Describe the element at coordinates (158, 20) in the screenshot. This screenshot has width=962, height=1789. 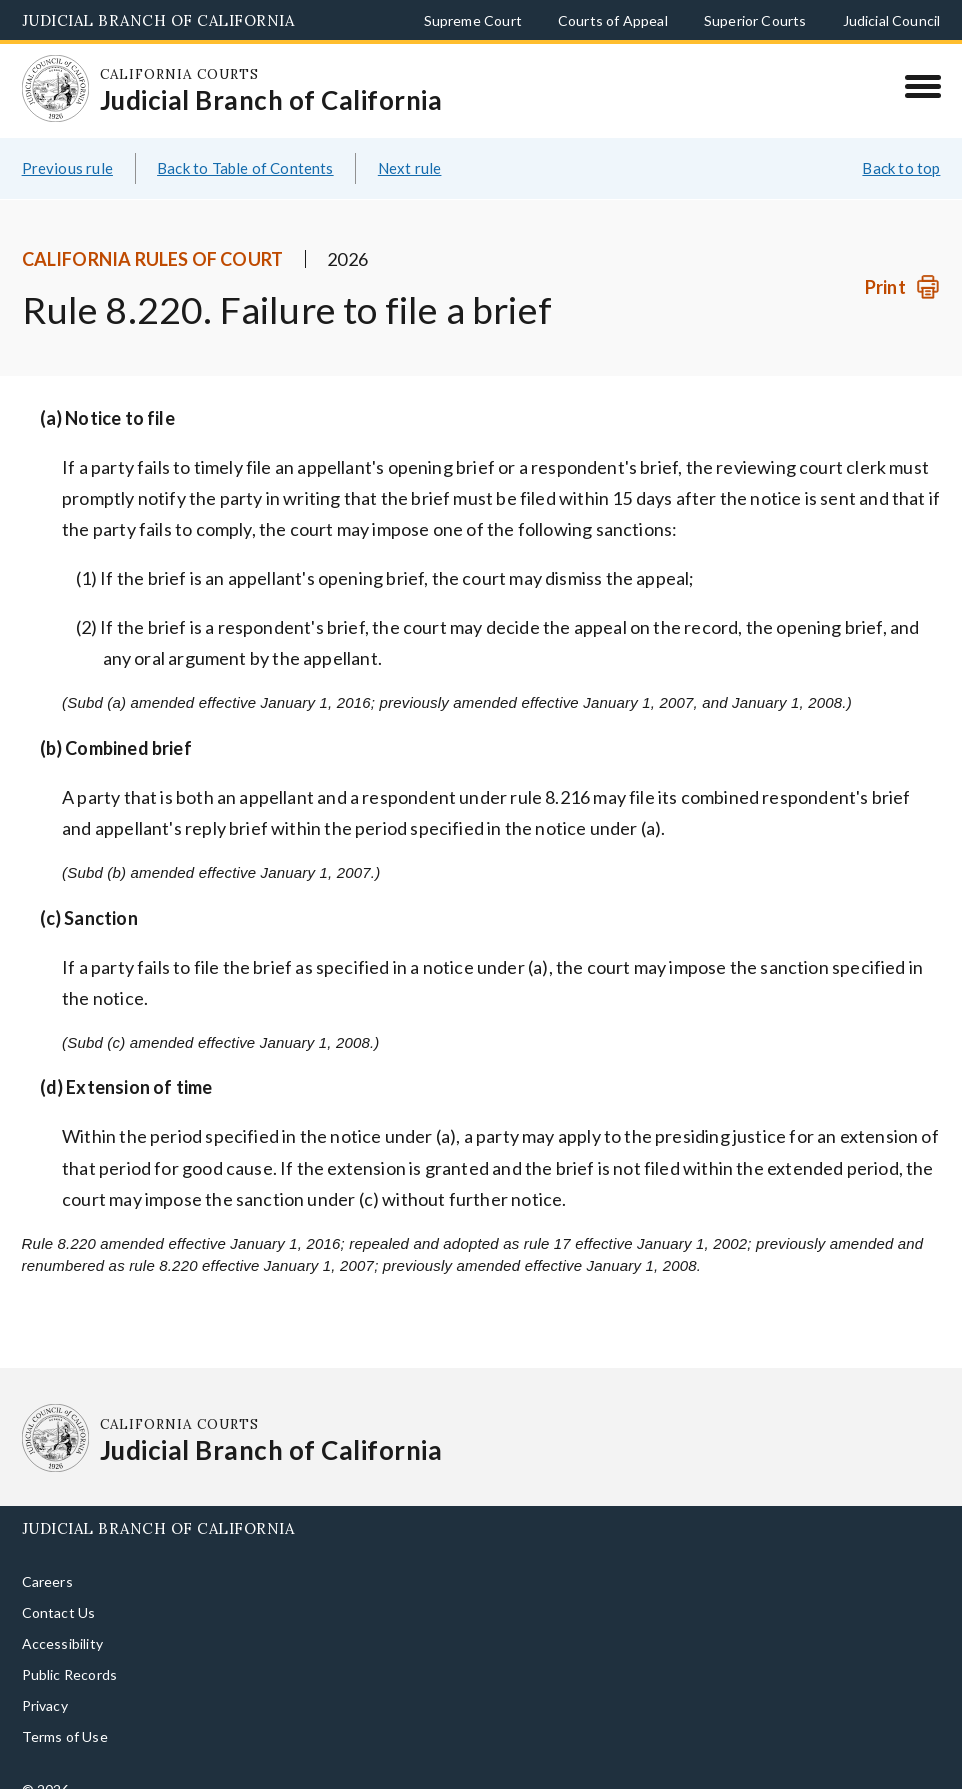
I see `Judicial Branch of California` at that location.